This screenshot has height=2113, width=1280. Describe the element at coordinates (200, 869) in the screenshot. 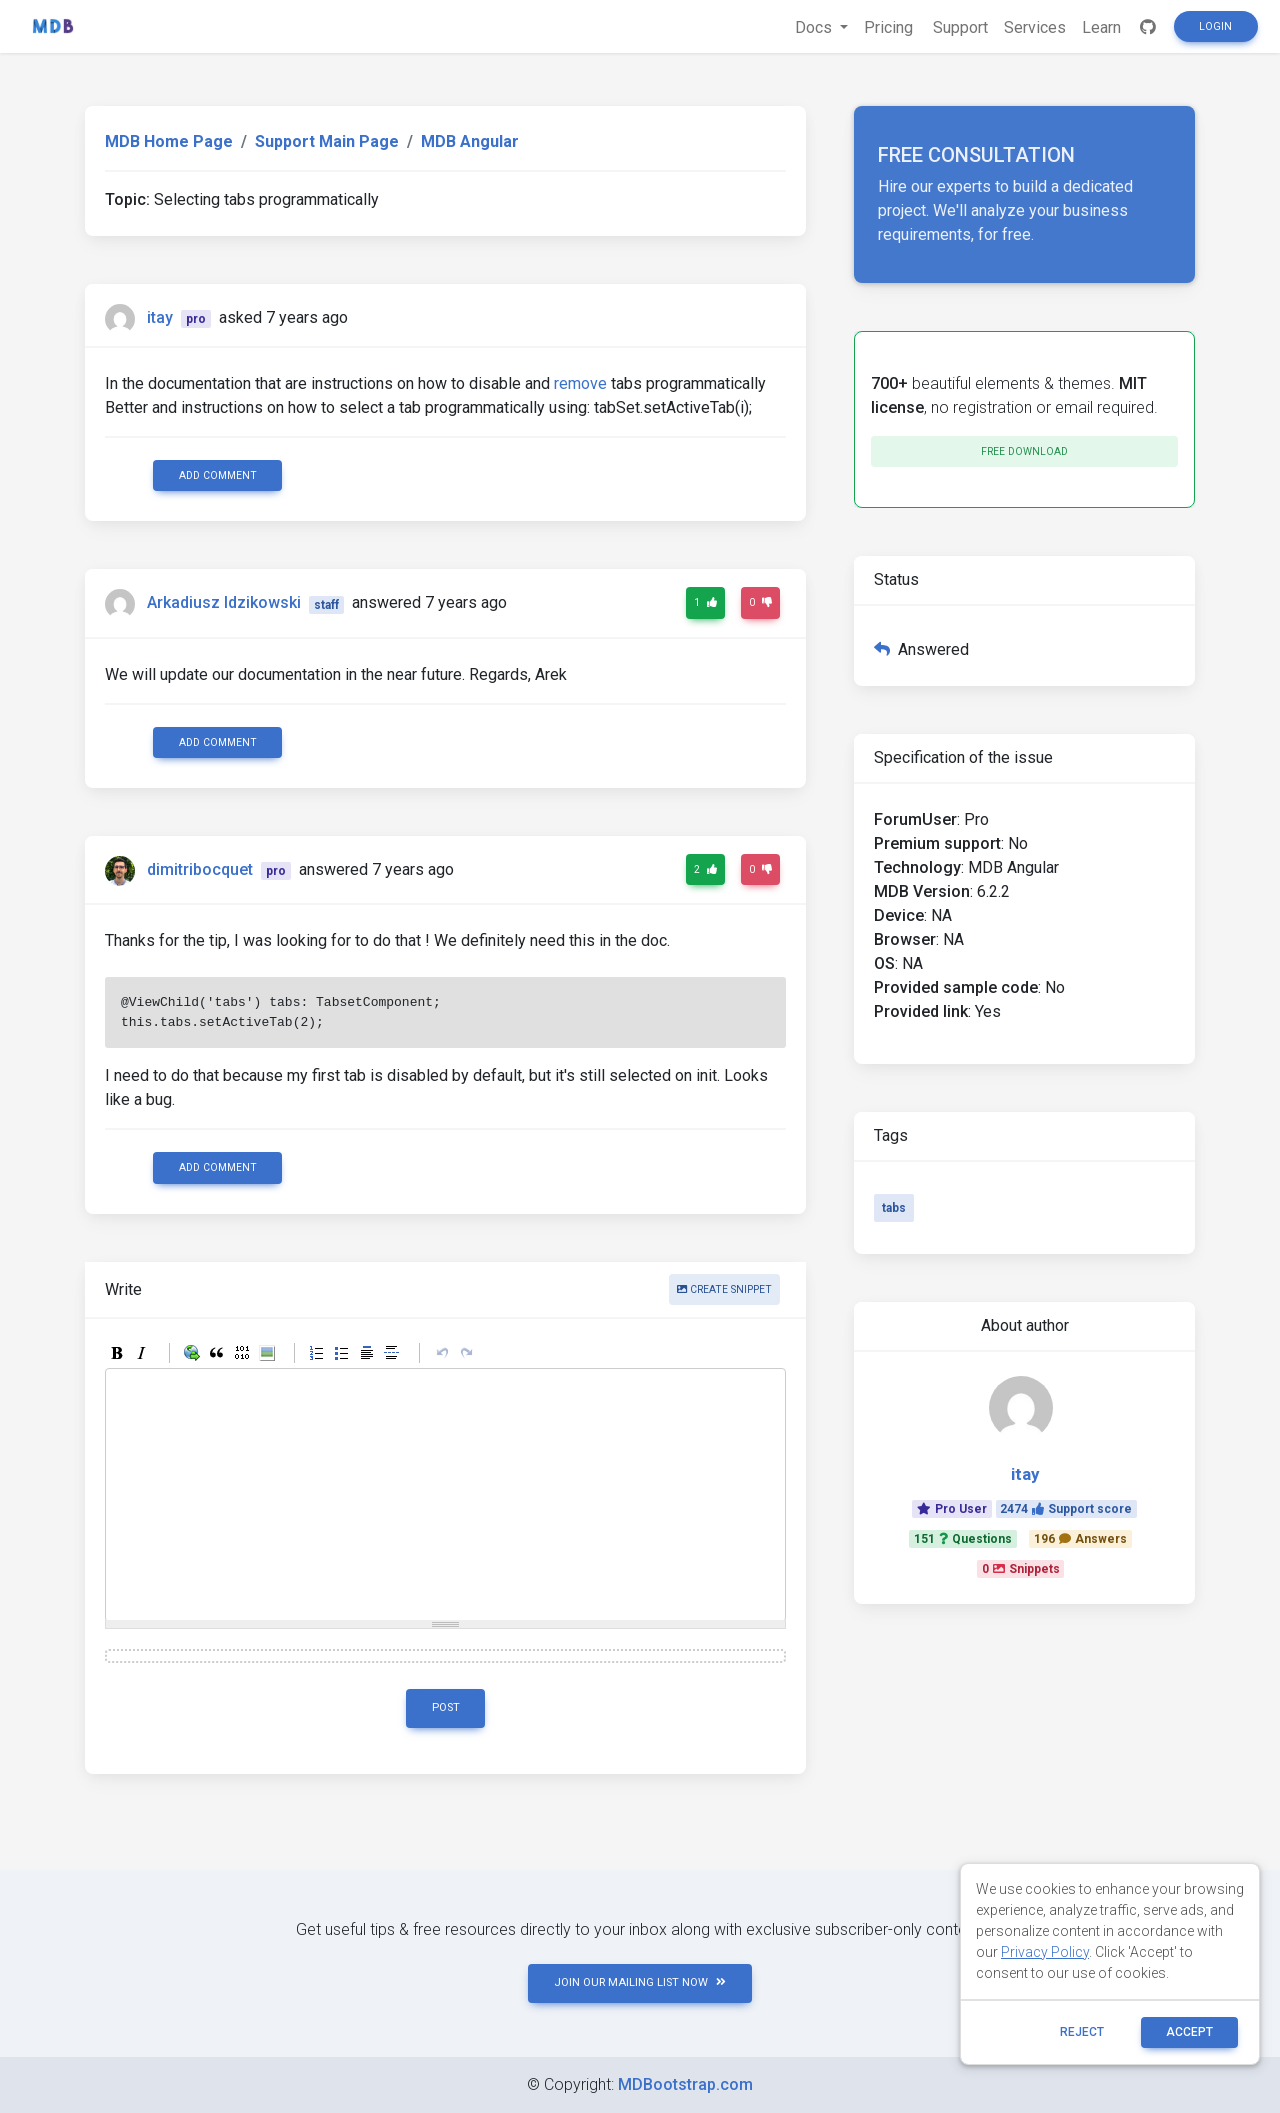

I see `dimitribocquet` at that location.